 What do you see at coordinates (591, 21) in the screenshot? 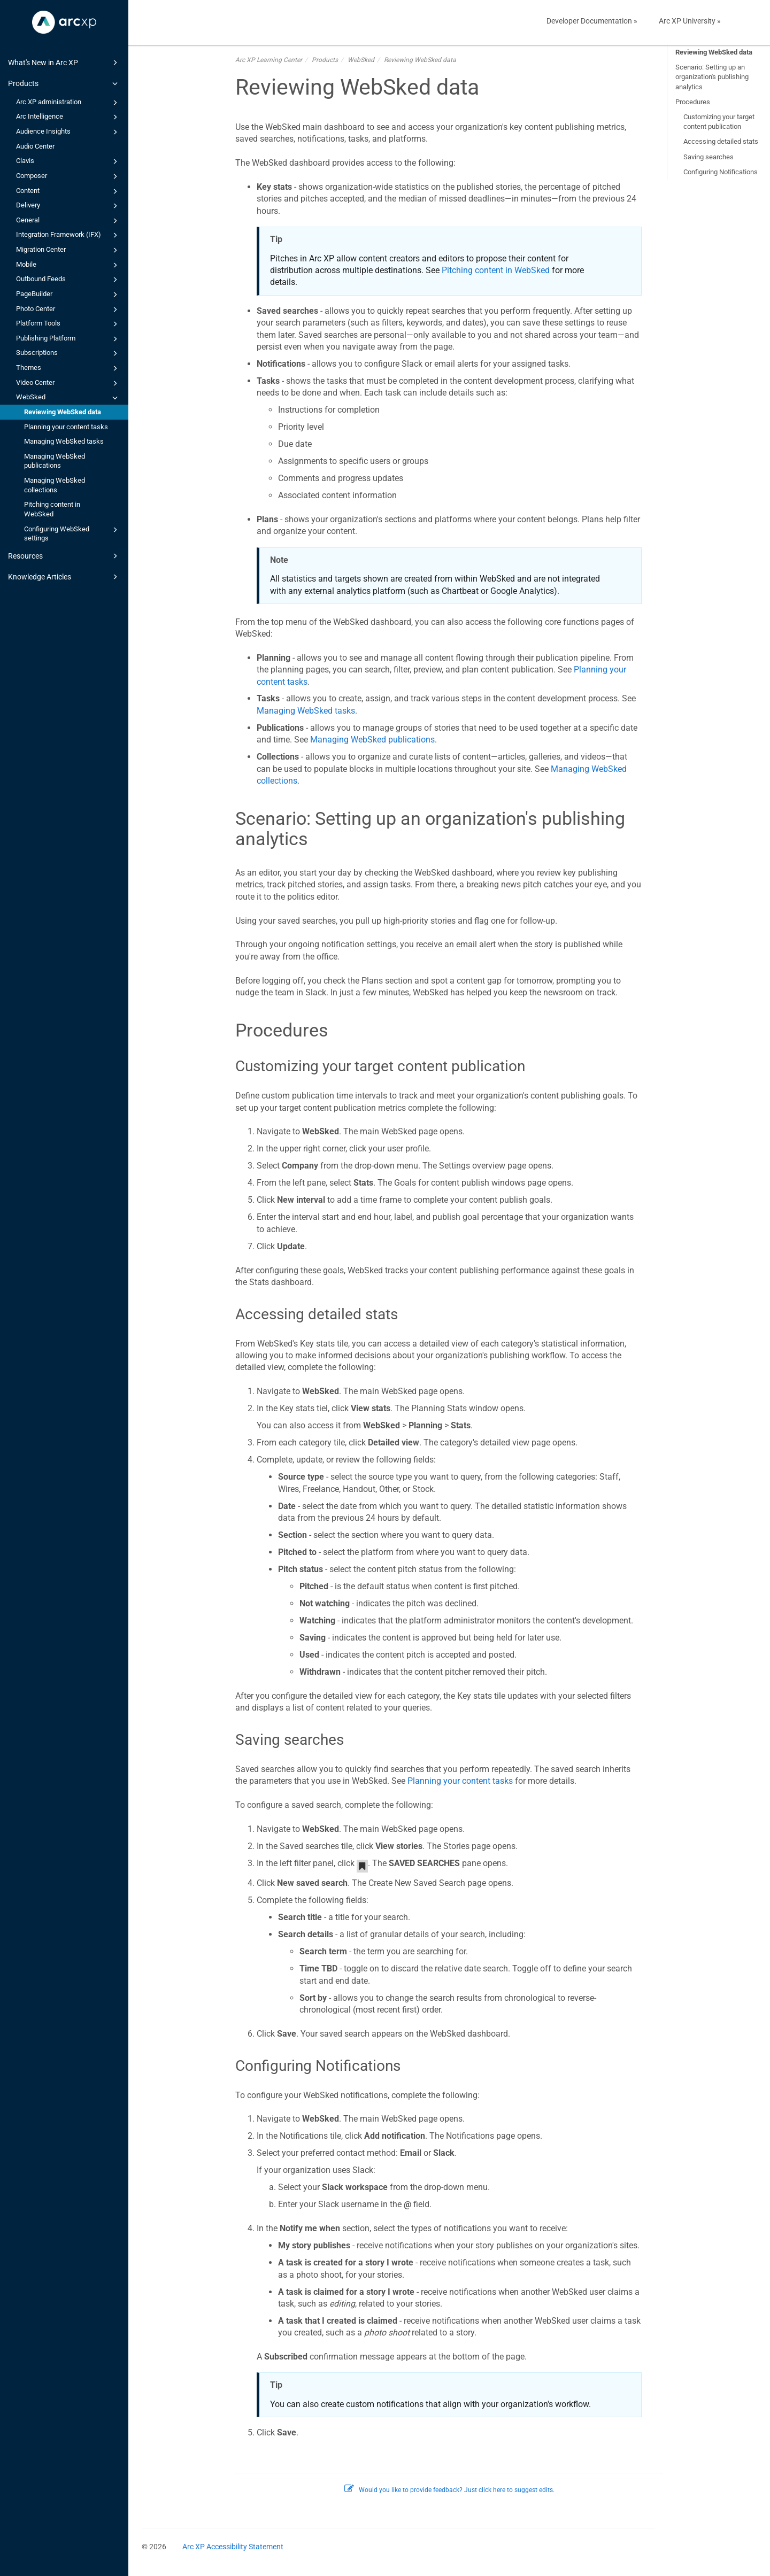
I see `Developer Documentation »` at bounding box center [591, 21].